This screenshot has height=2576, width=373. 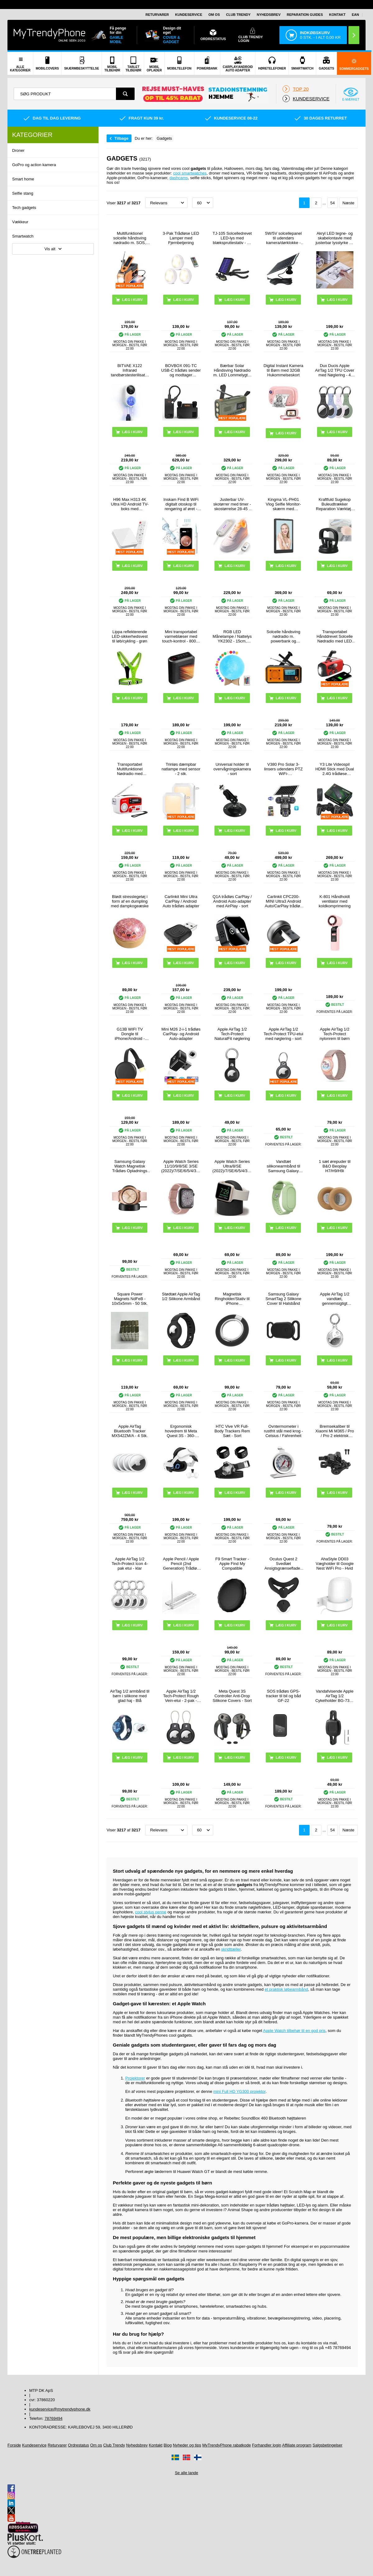 What do you see at coordinates (334, 1696) in the screenshot?
I see `Vandafvisende Apple AirTag 1/2 Cykelholder BG-7302 - Sort` at bounding box center [334, 1696].